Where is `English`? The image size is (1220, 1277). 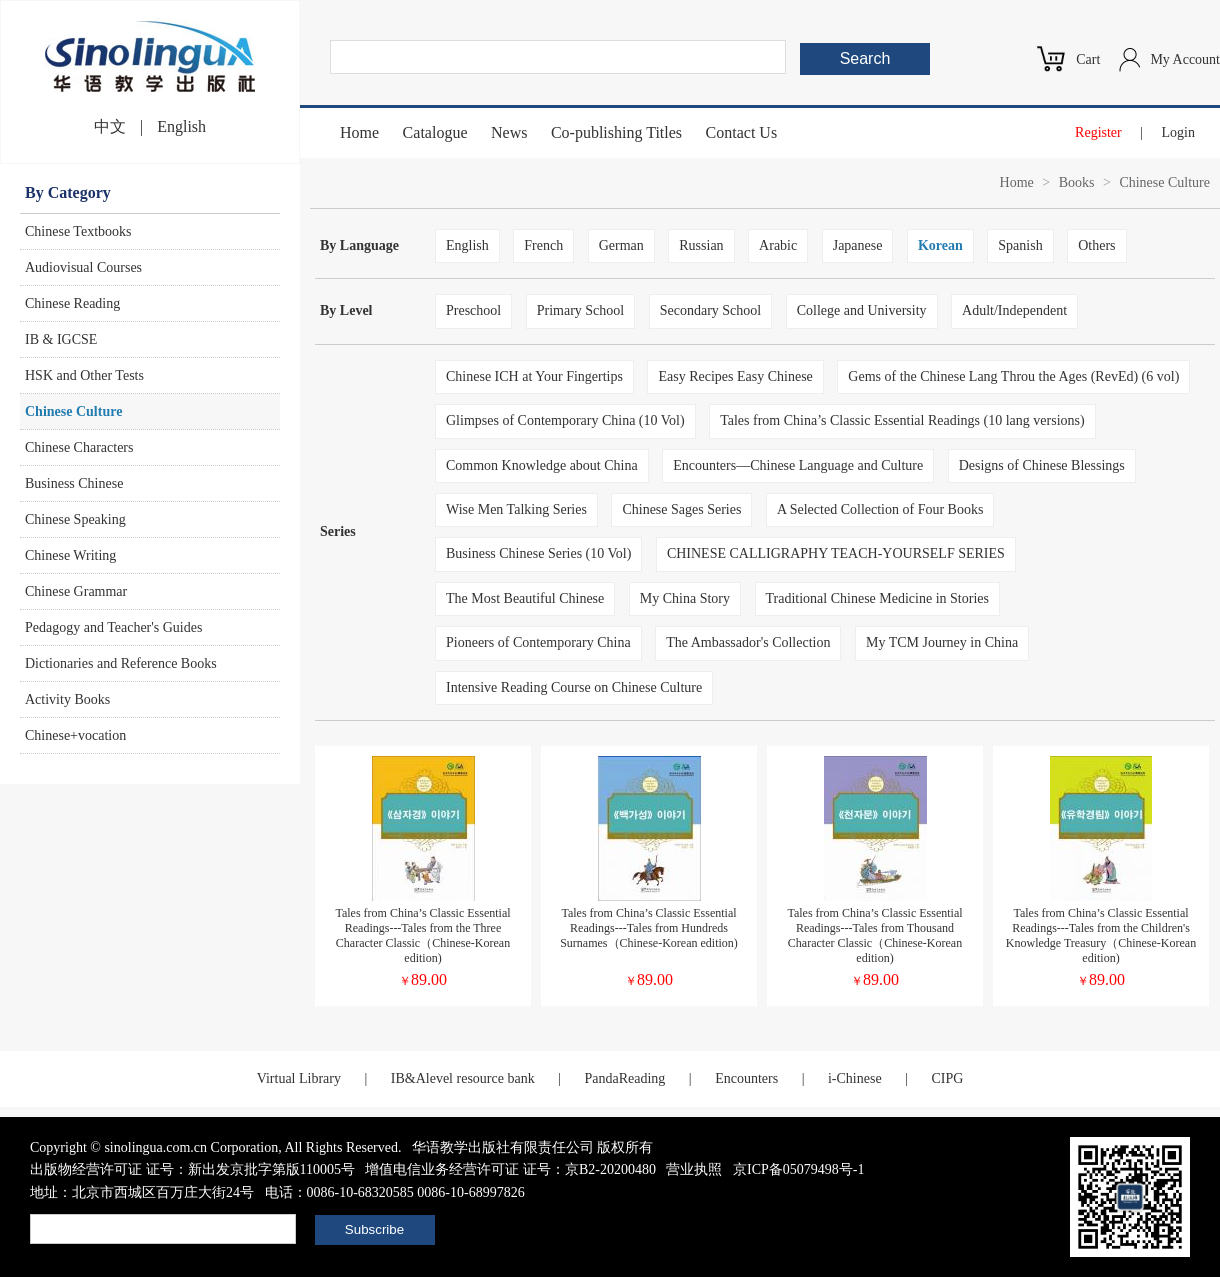 English is located at coordinates (181, 126).